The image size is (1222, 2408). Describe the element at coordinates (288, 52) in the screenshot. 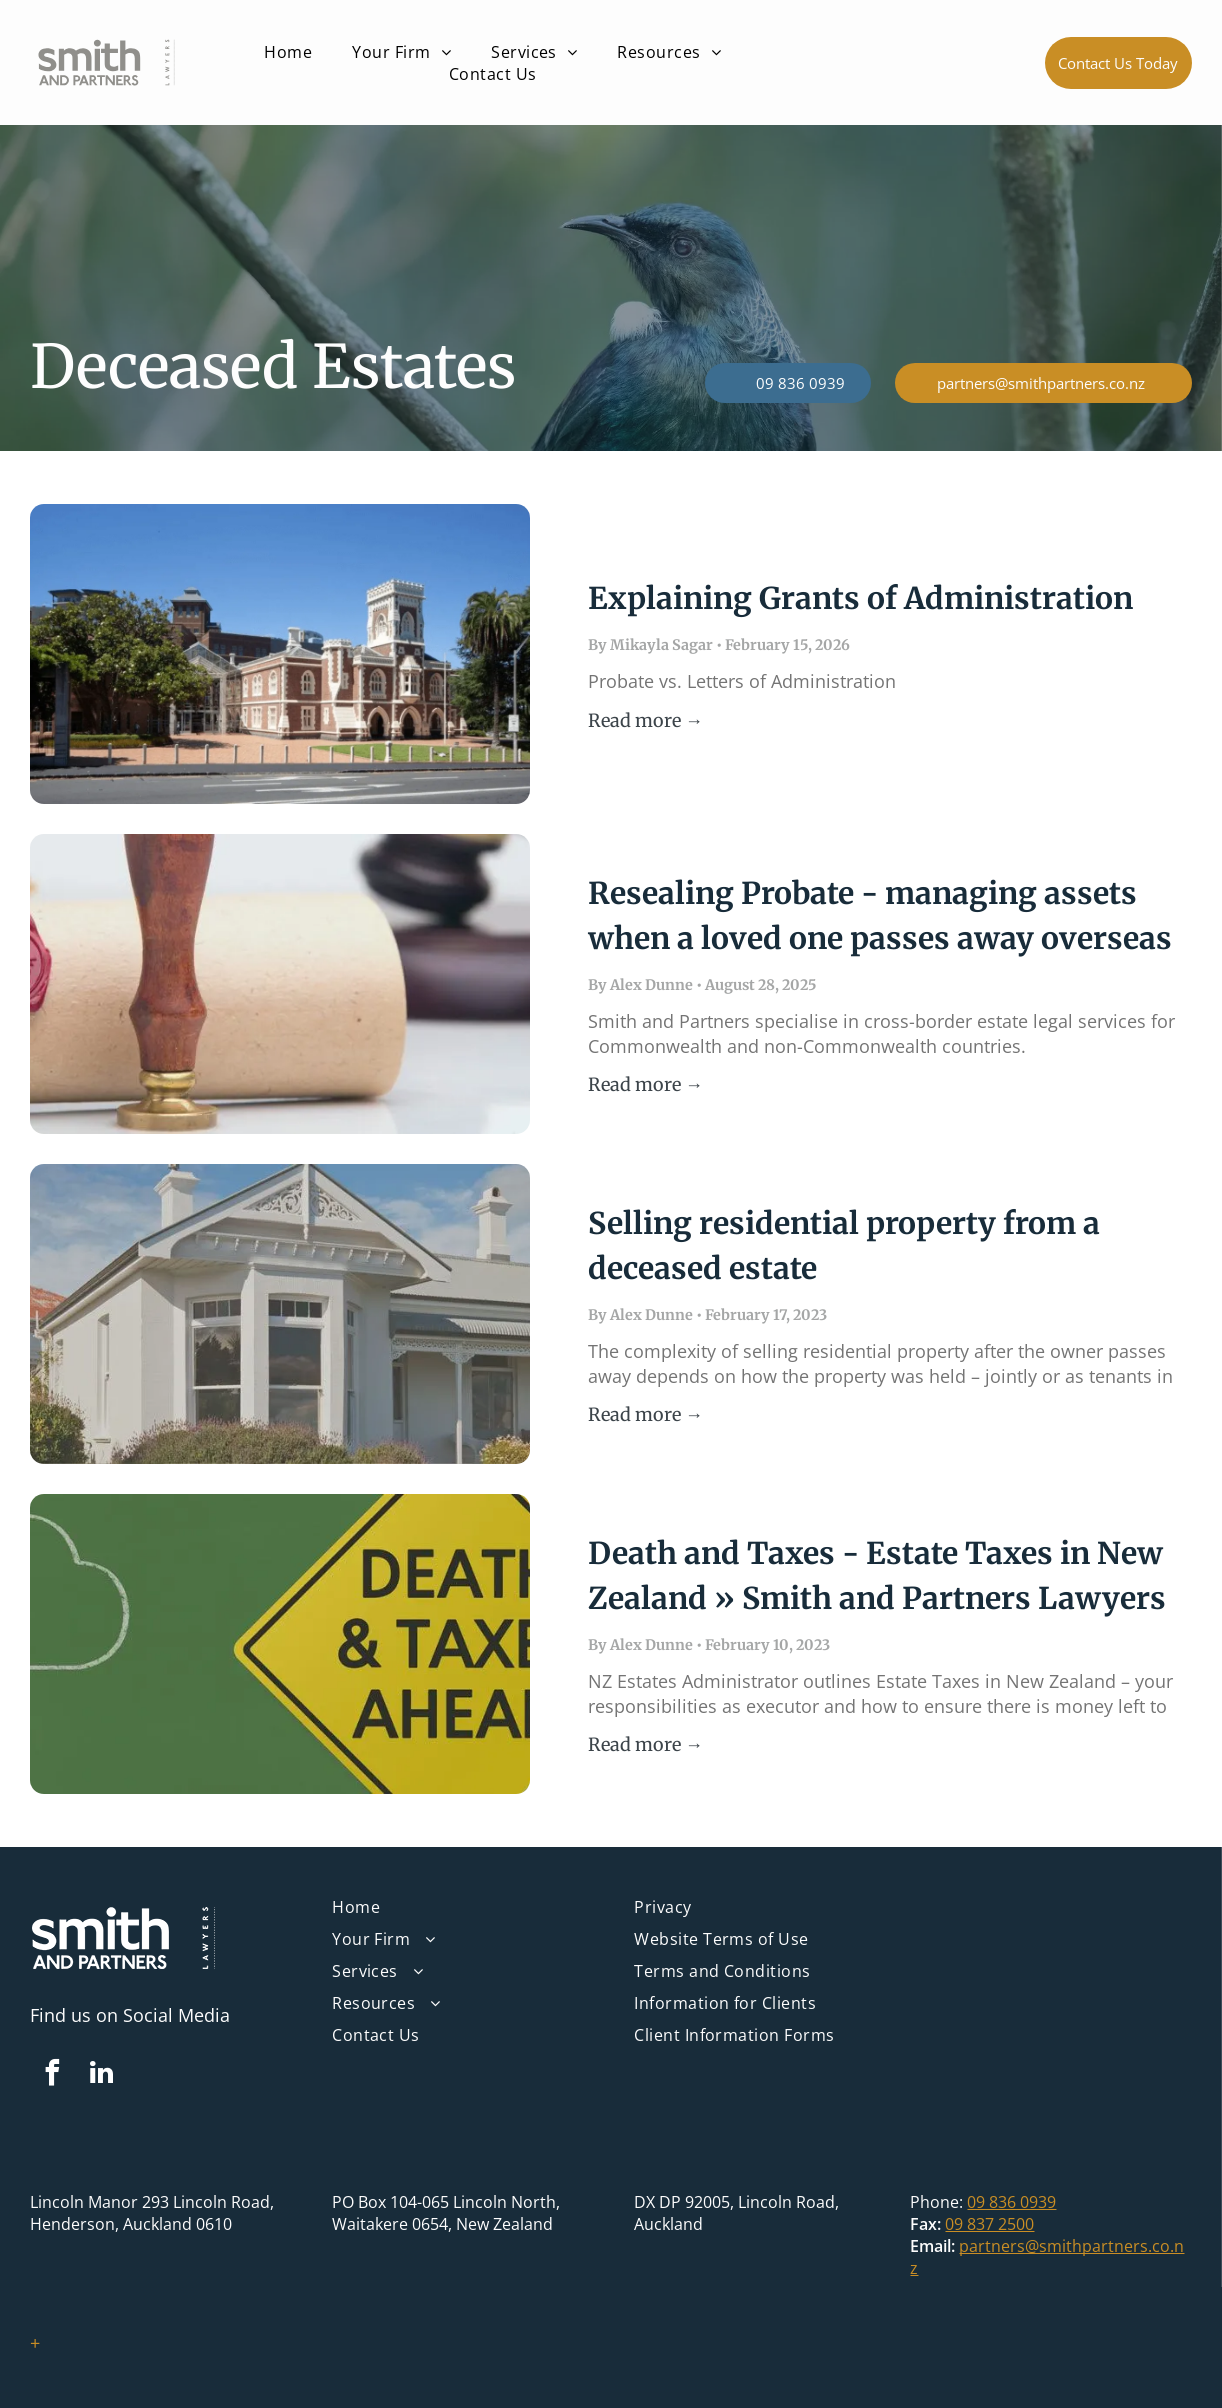

I see `[menuitem]` at that location.